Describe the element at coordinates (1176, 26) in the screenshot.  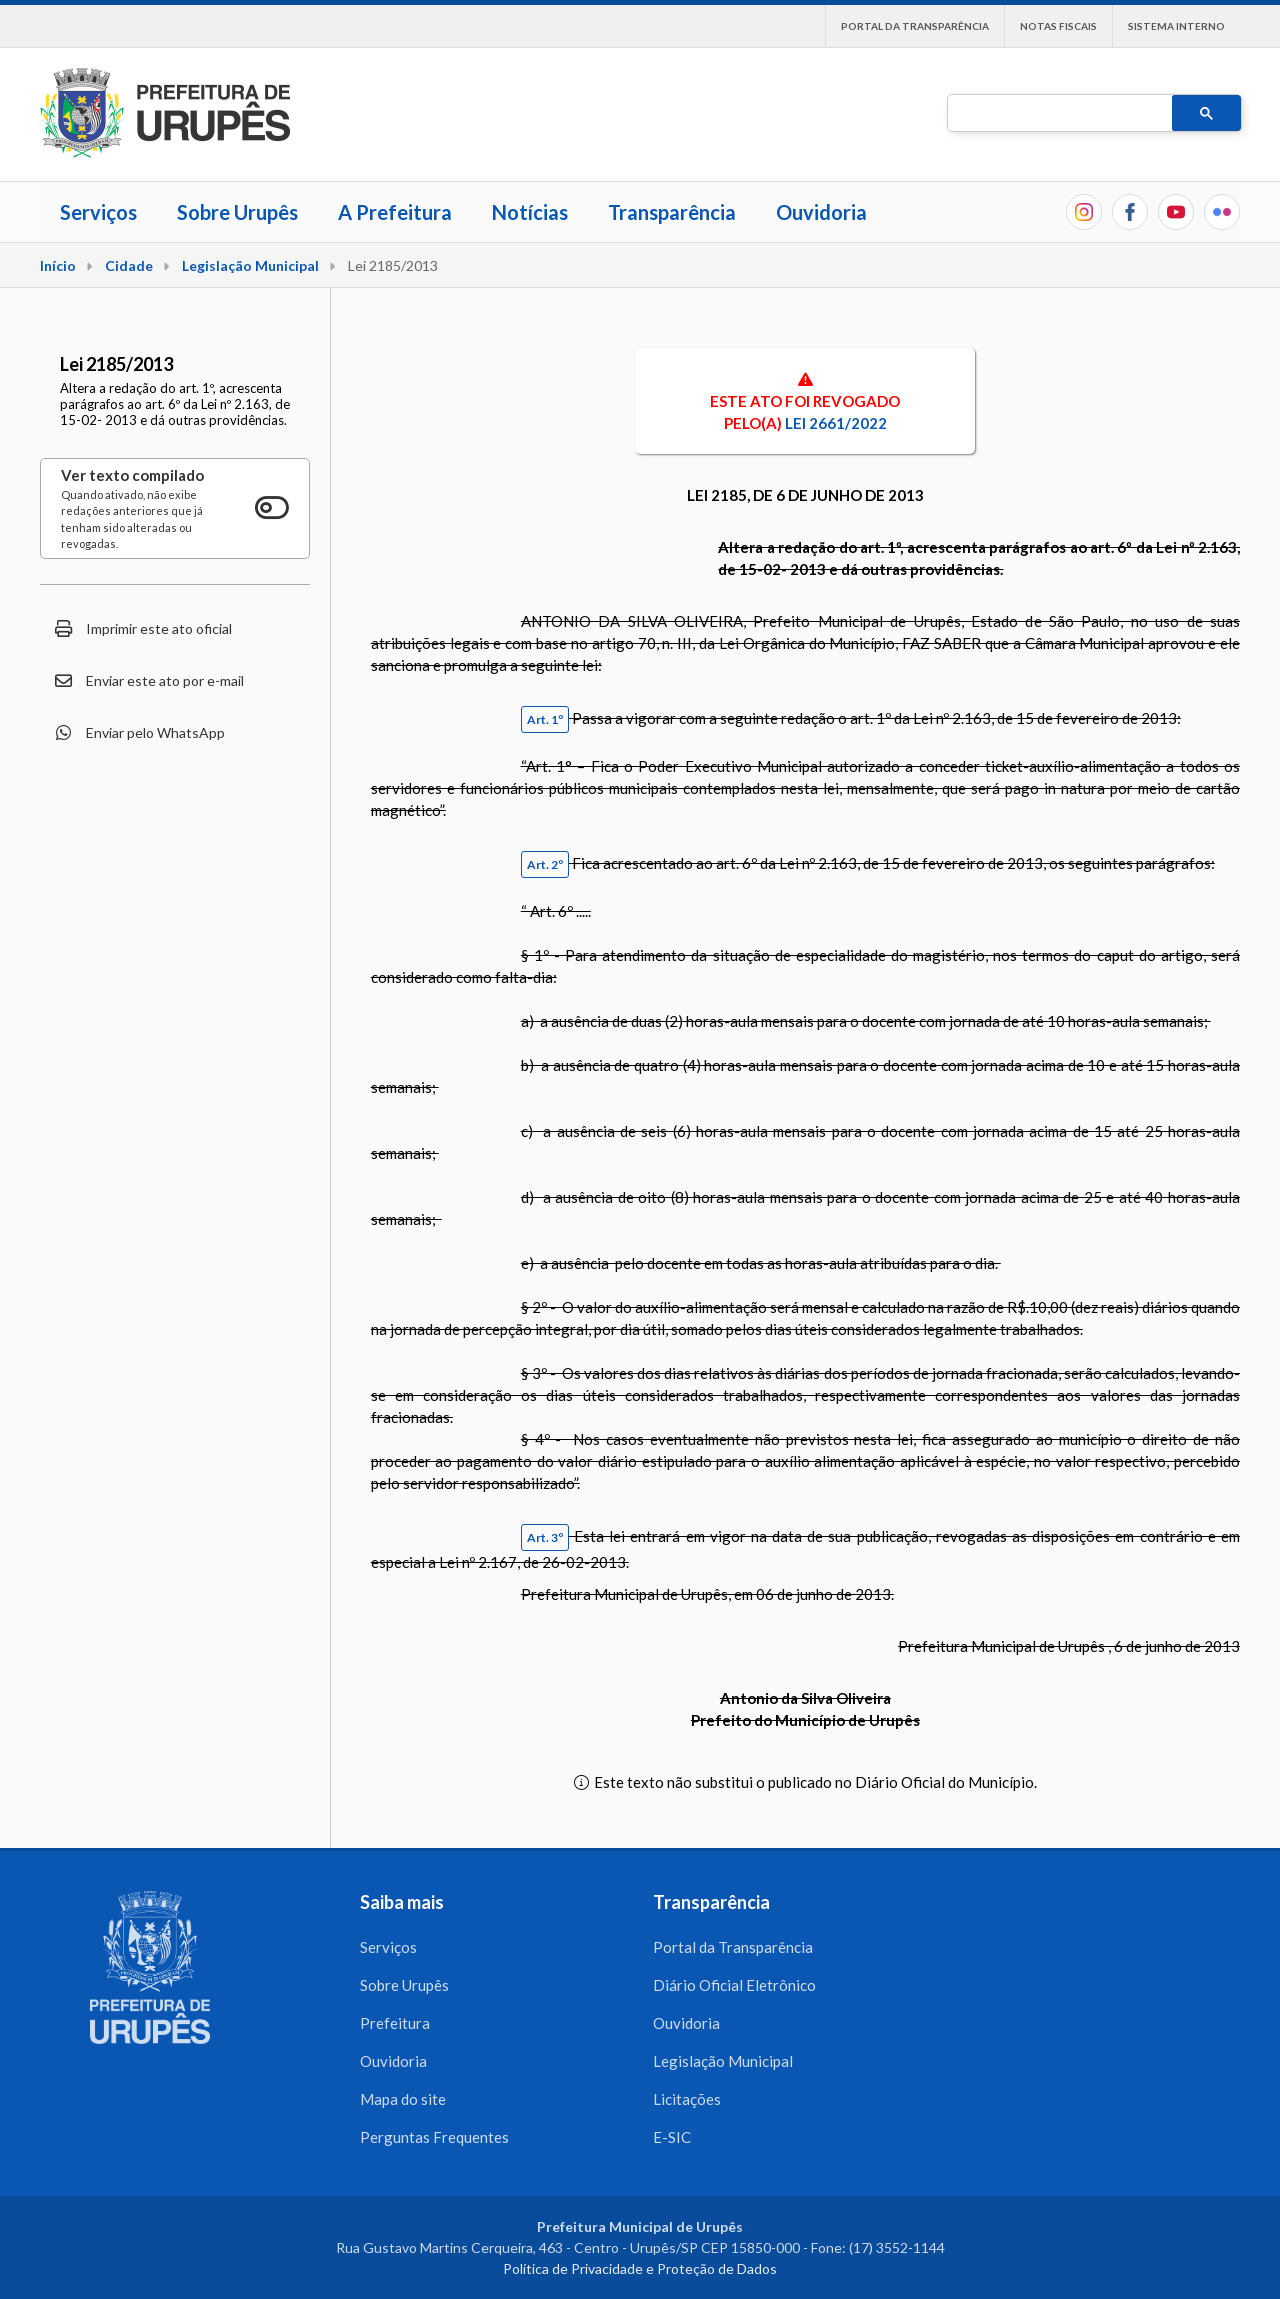
I see `Sistema interno` at that location.